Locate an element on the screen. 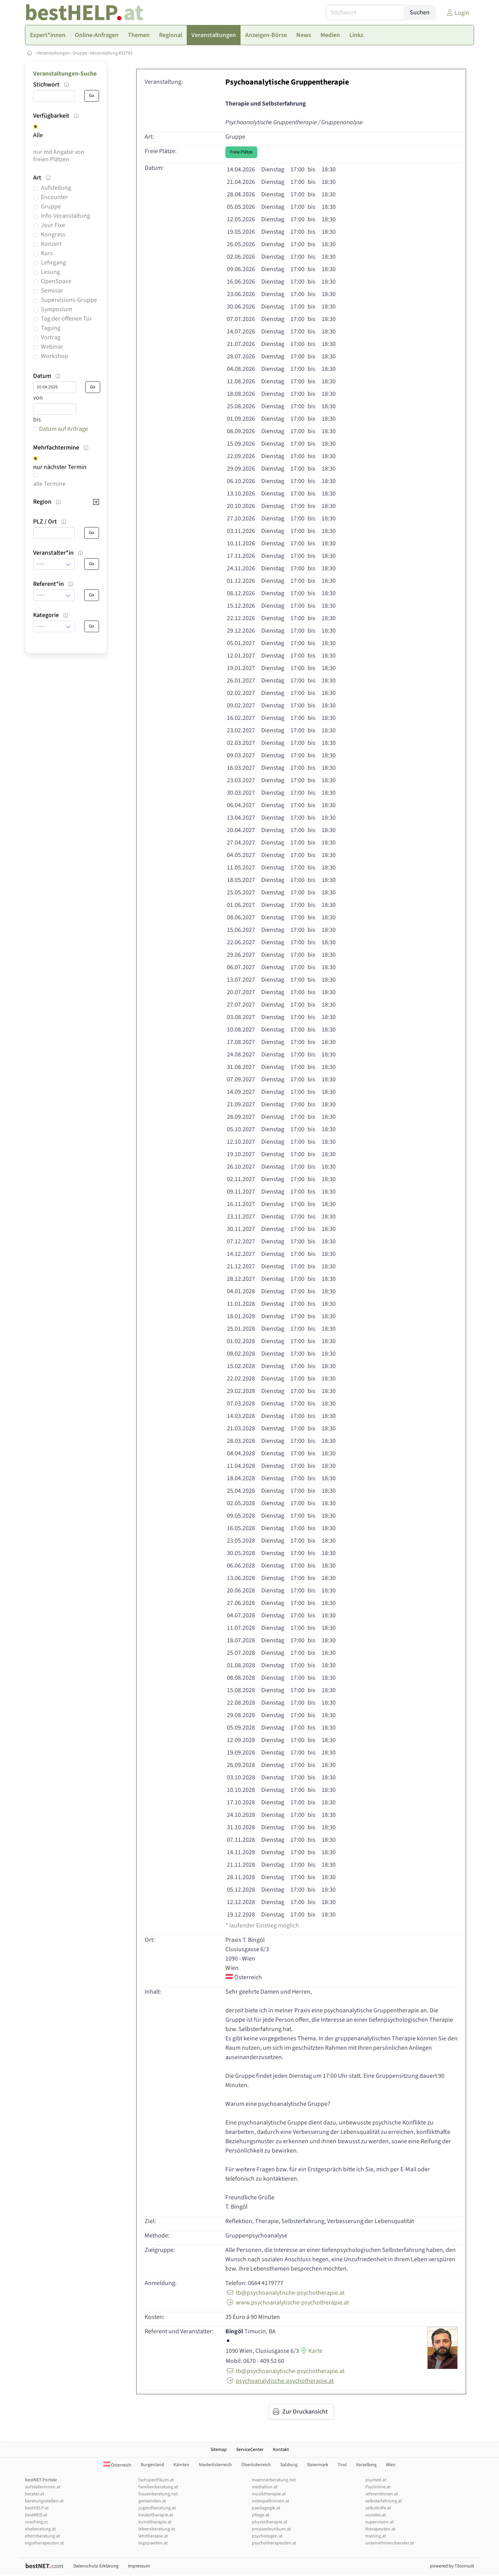  bestMED.at is located at coordinates (36, 2515).